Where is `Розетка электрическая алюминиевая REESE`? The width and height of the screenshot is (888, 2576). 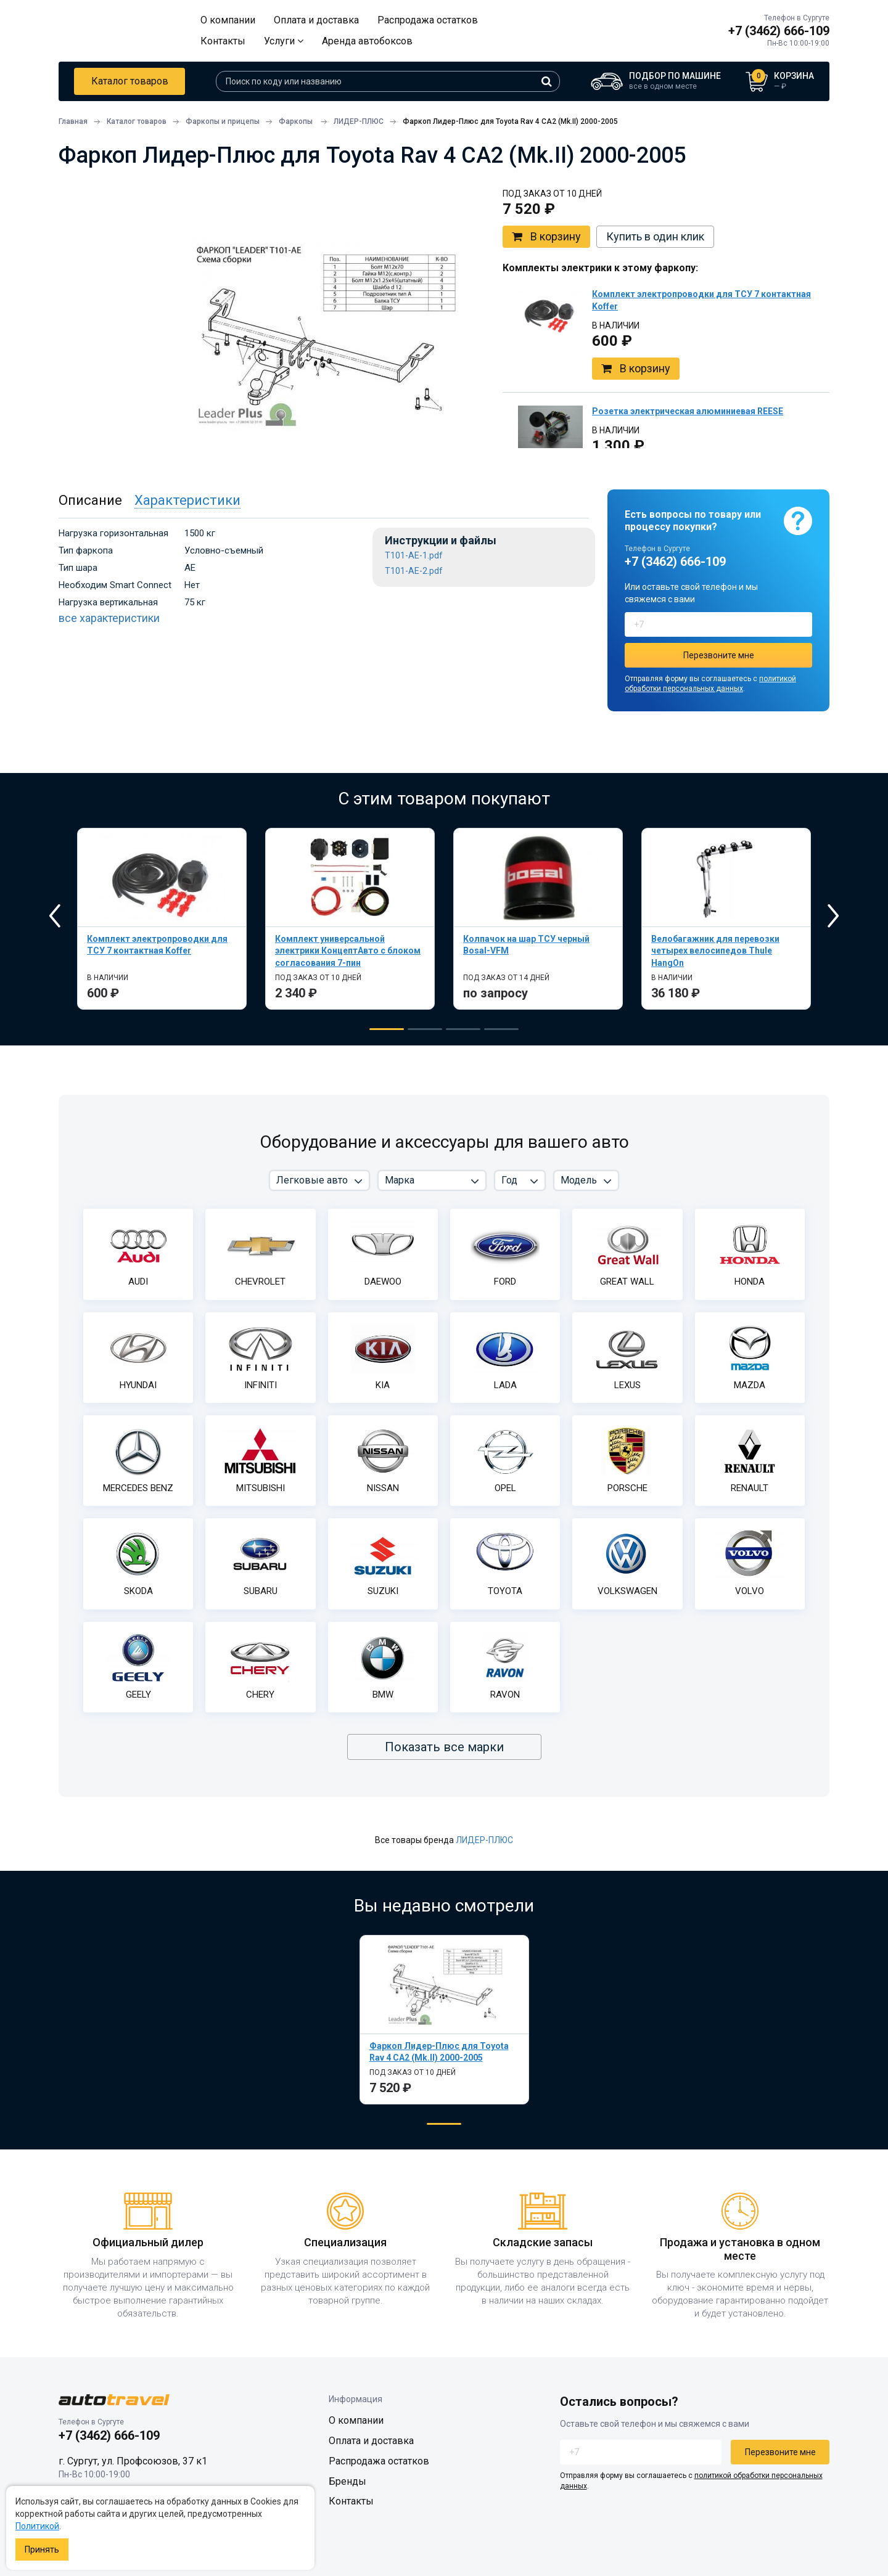 Розетка электрическая алюминиевая REESE is located at coordinates (687, 411).